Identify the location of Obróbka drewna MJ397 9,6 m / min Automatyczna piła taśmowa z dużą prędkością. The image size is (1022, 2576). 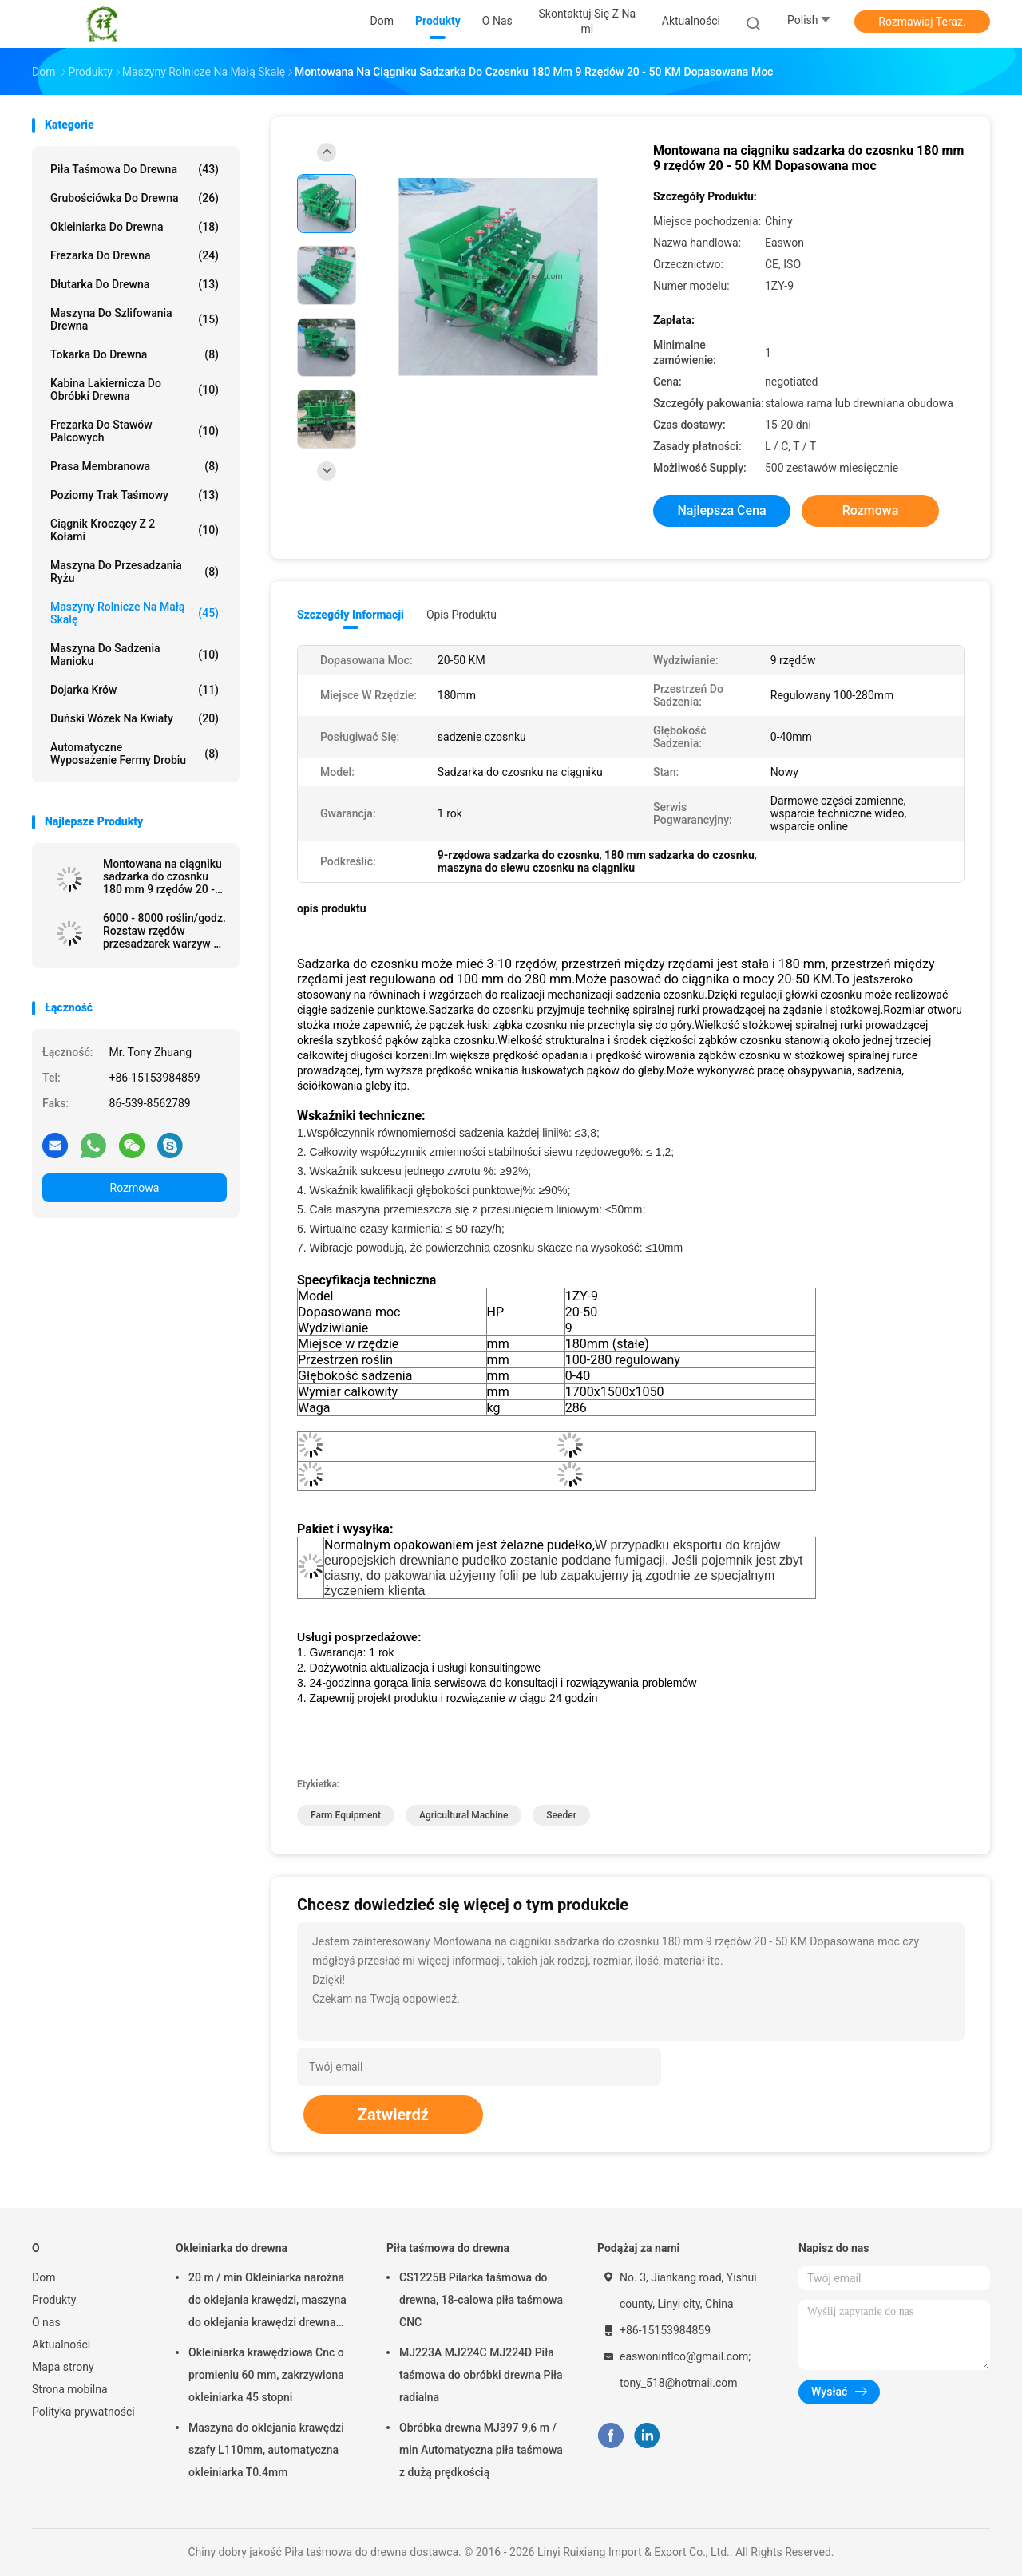
(481, 2450).